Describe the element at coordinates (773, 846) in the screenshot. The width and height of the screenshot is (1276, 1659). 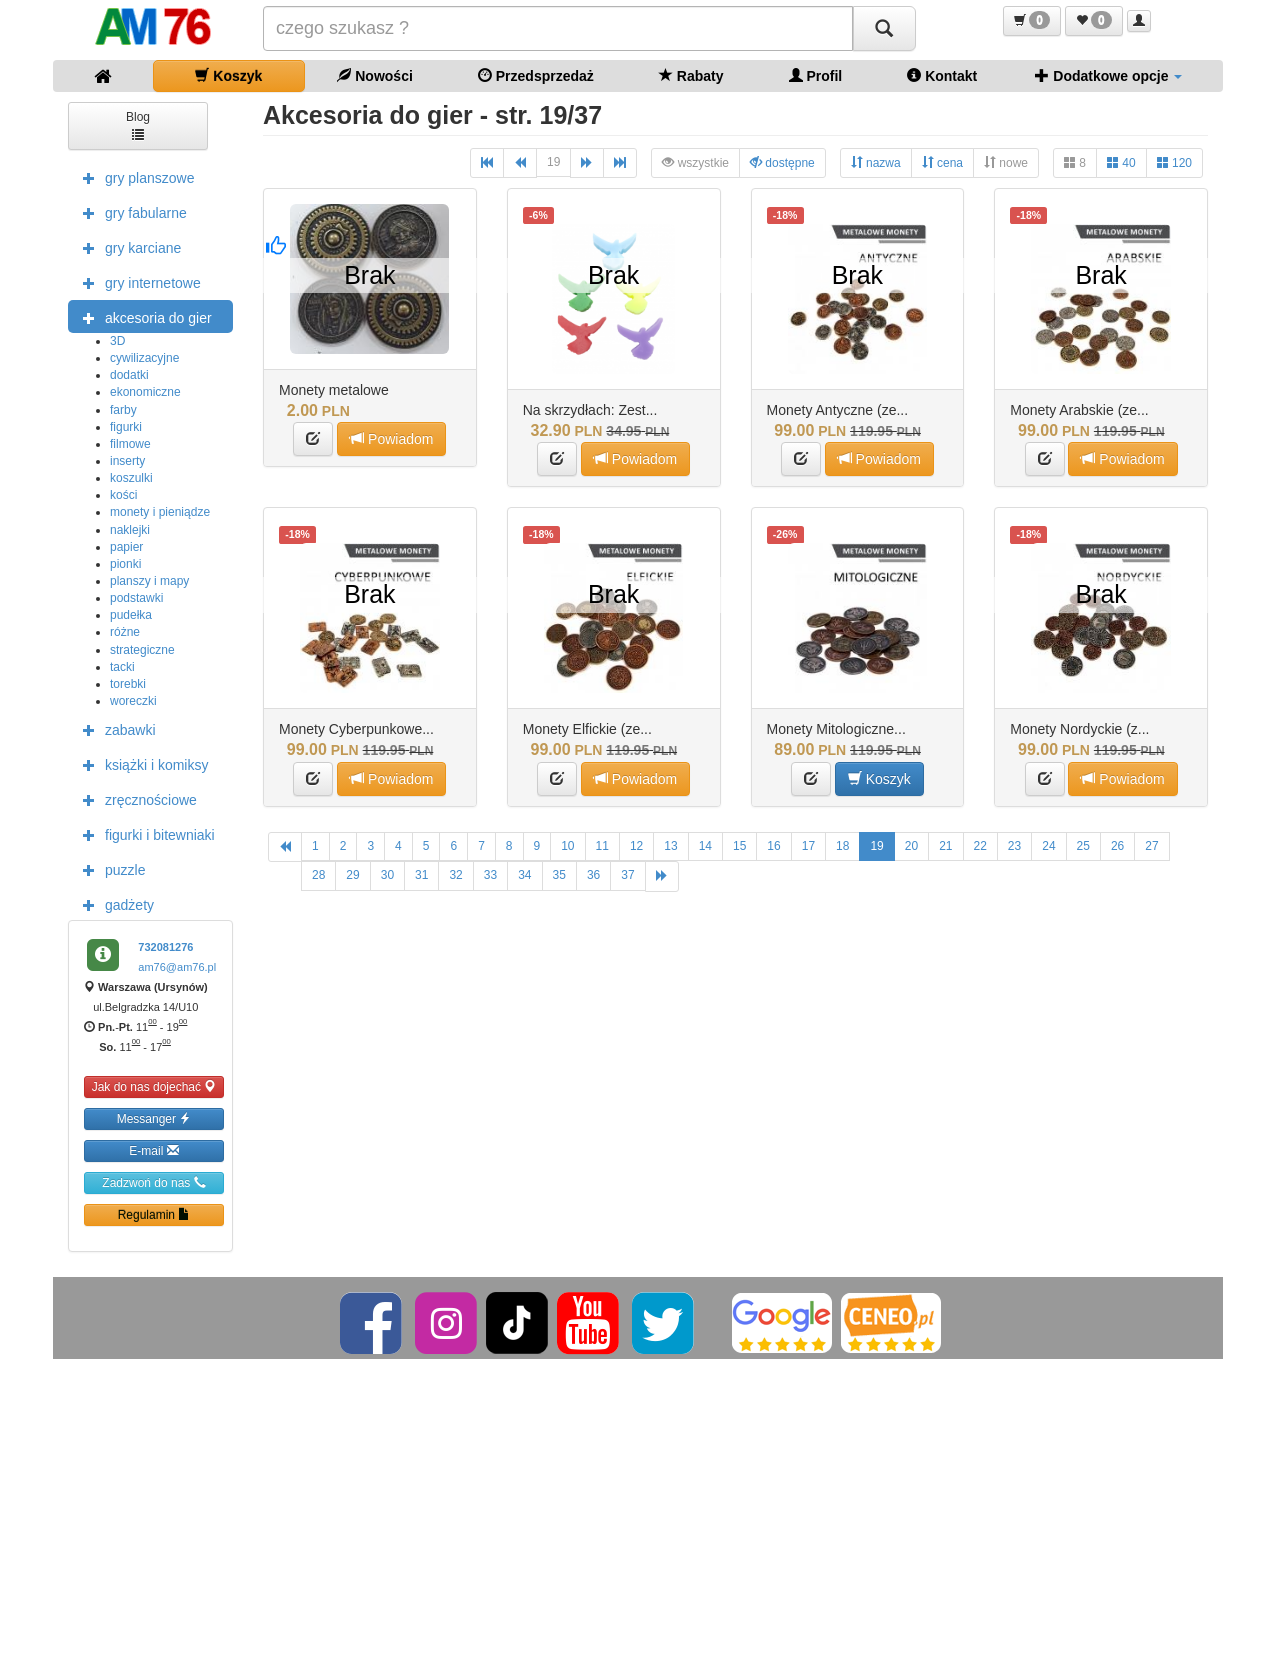
I see `16` at that location.